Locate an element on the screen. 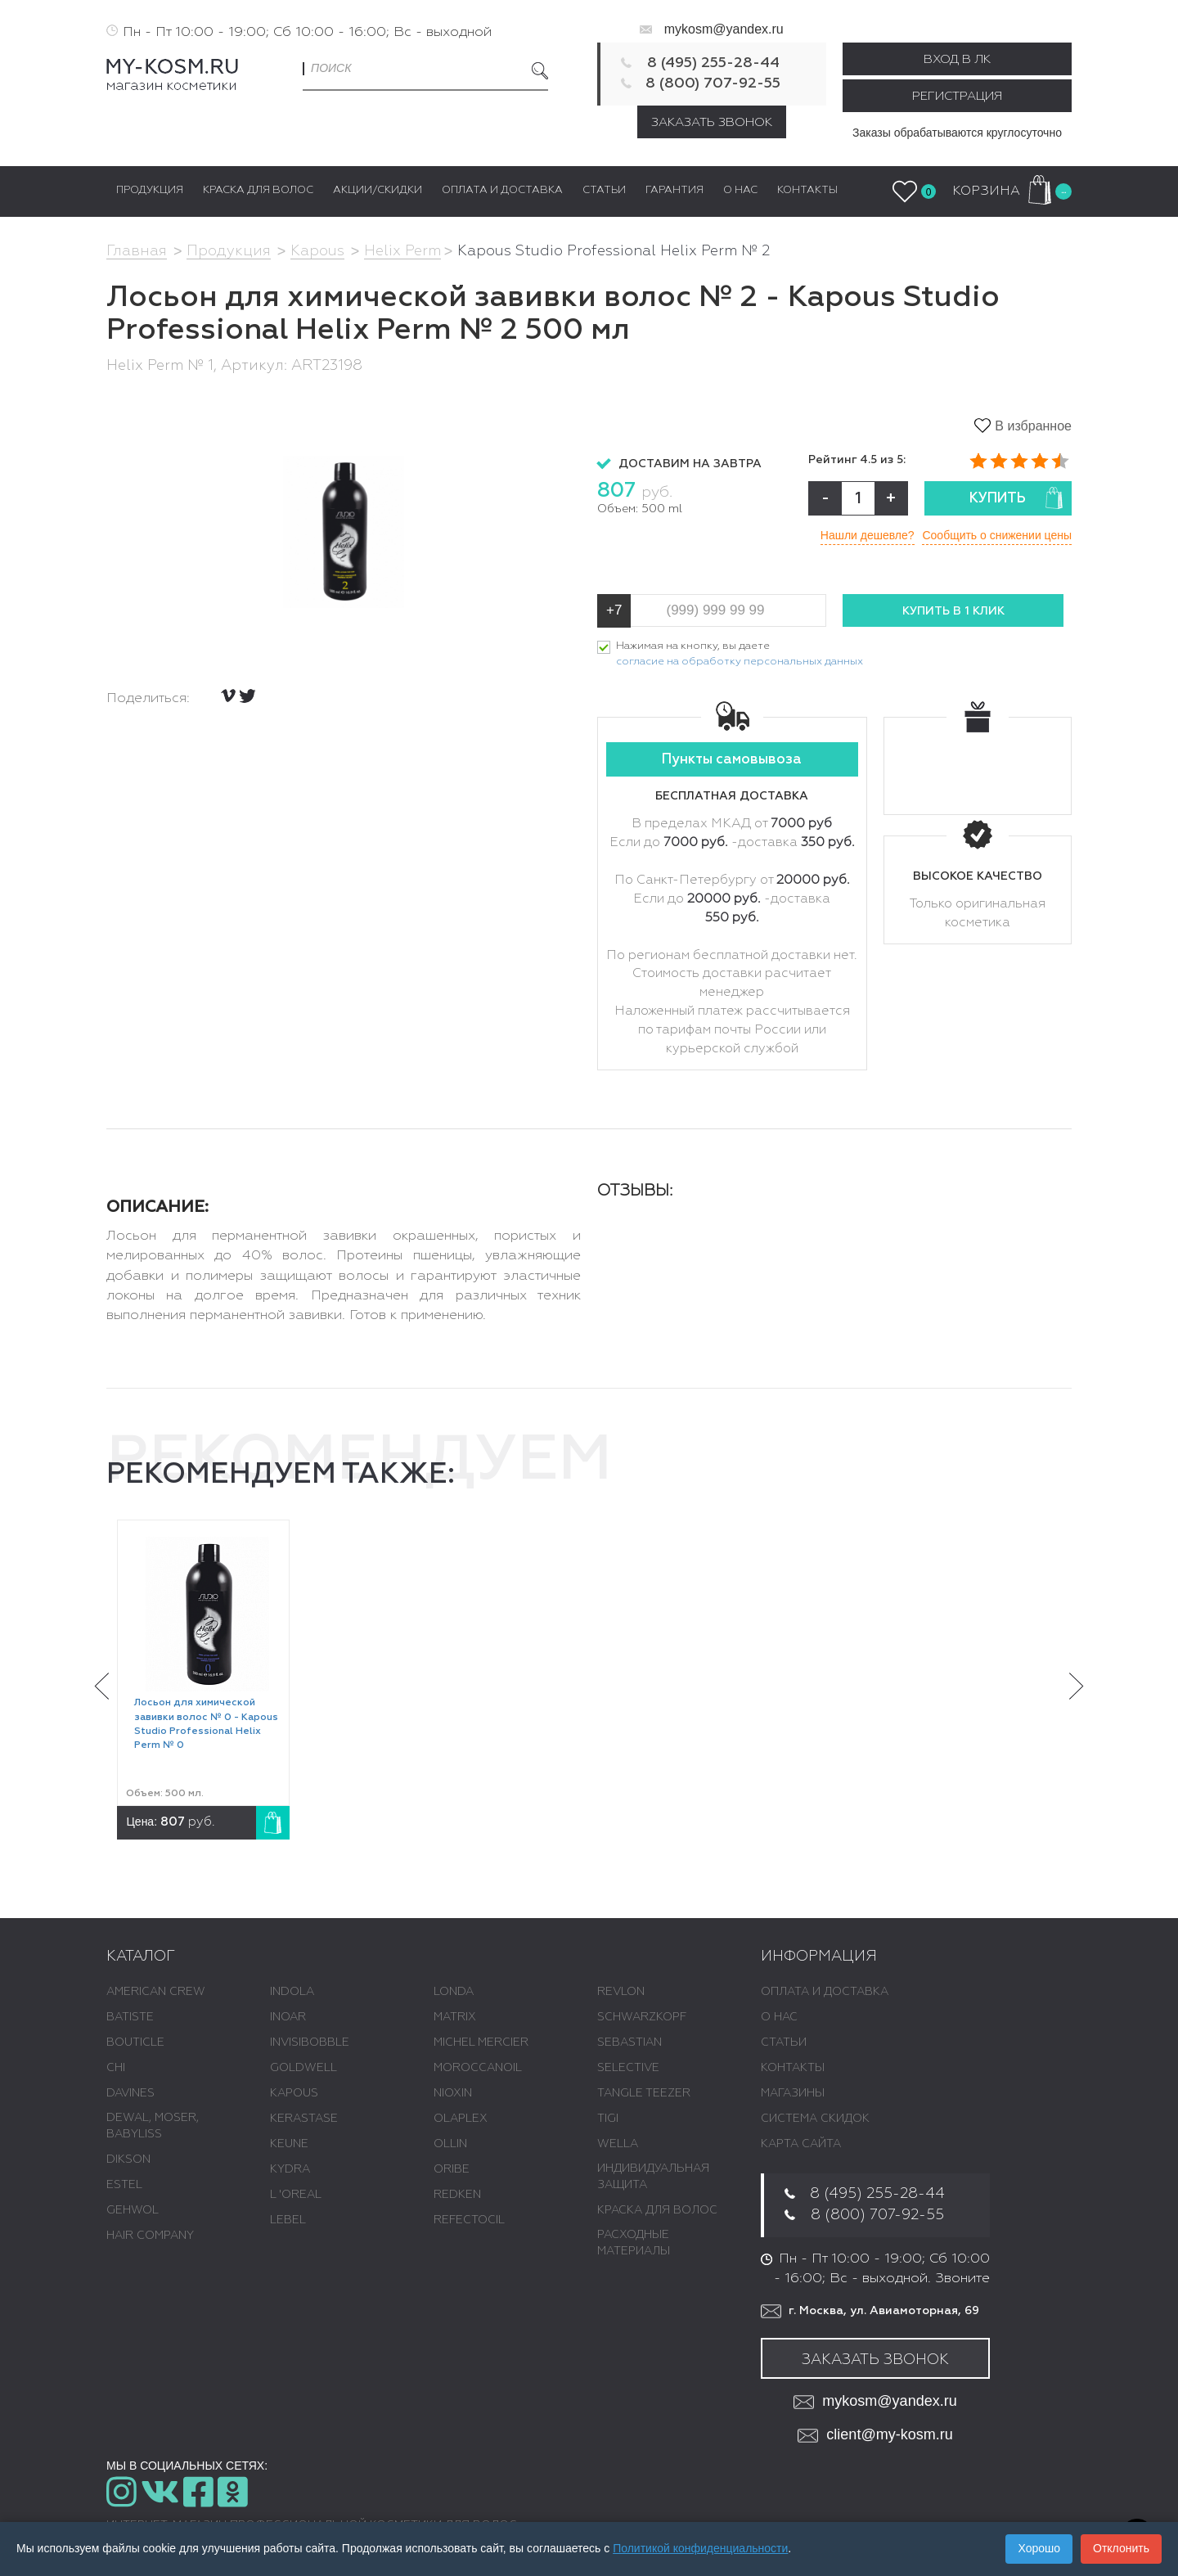 This screenshot has width=1178, height=2576. INOAR is located at coordinates (288, 2017).